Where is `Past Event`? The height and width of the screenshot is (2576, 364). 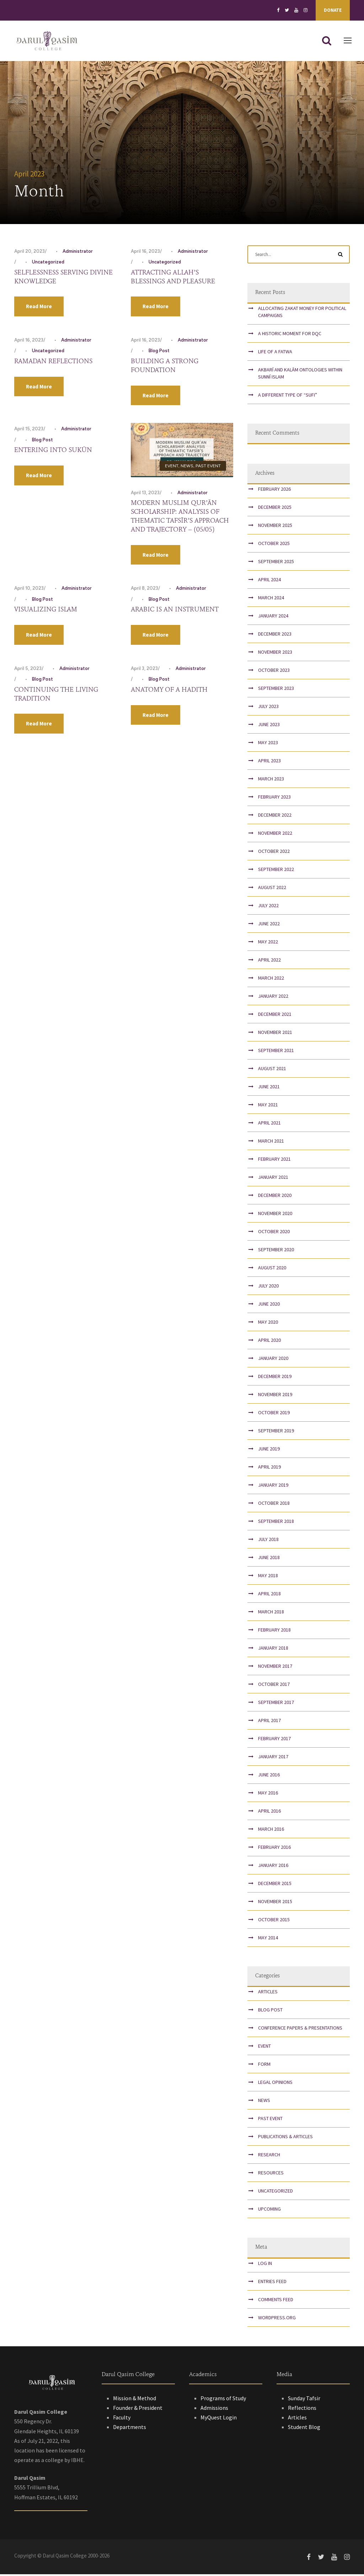
Past Event is located at coordinates (208, 467).